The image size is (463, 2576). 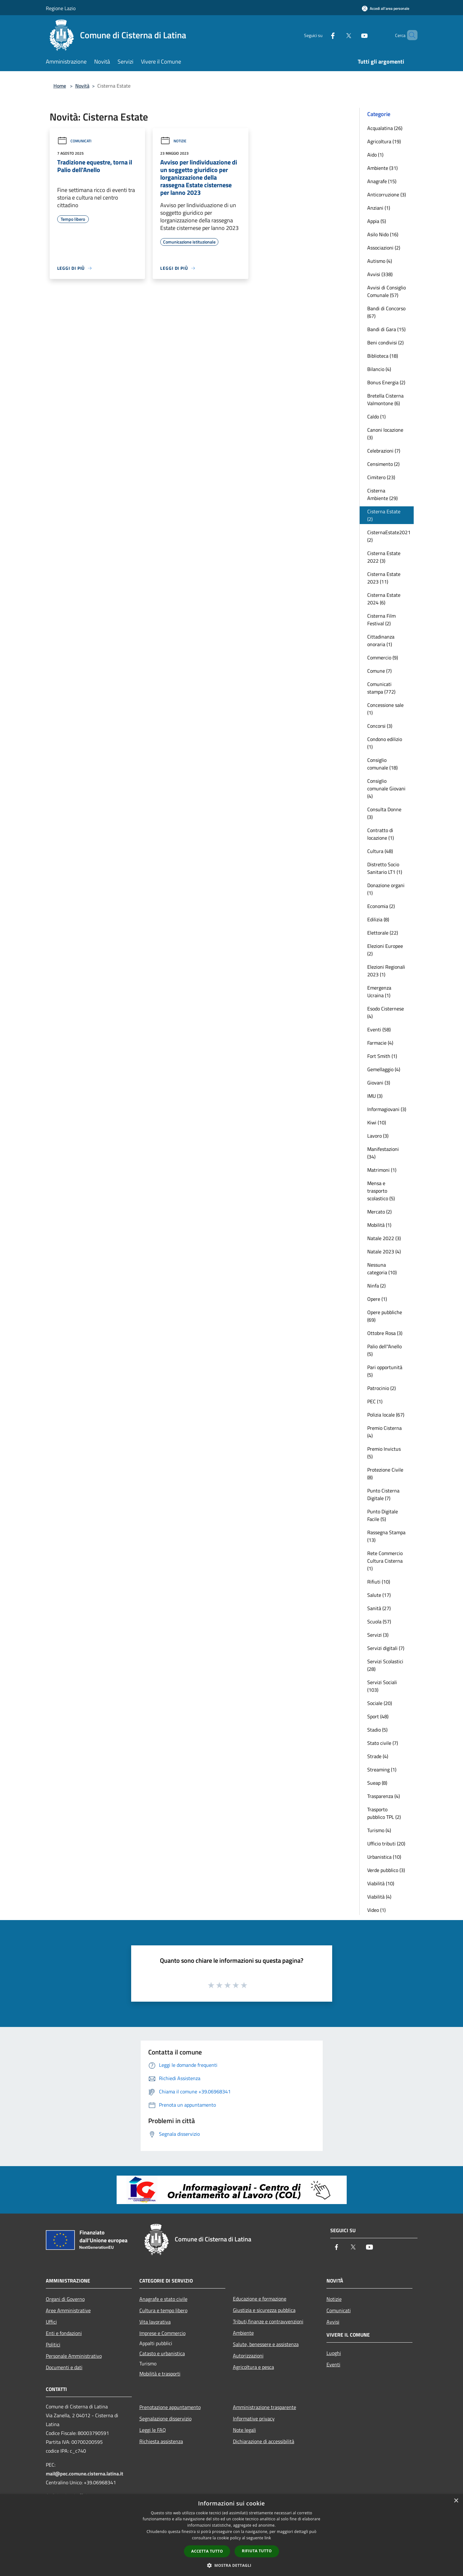 I want to click on Associazioni (2), so click(x=383, y=247).